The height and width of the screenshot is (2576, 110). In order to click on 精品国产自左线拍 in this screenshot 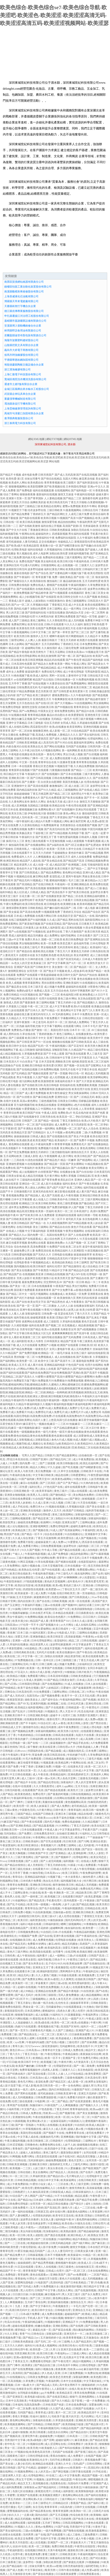, I will do `click(43, 679)`.